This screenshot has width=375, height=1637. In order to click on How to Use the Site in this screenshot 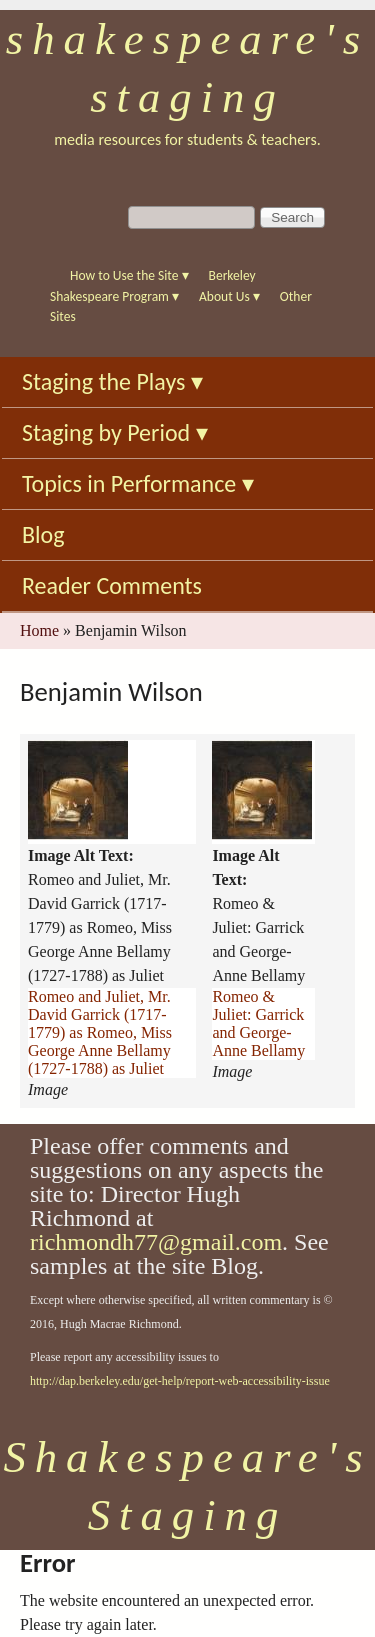, I will do `click(129, 275)`.